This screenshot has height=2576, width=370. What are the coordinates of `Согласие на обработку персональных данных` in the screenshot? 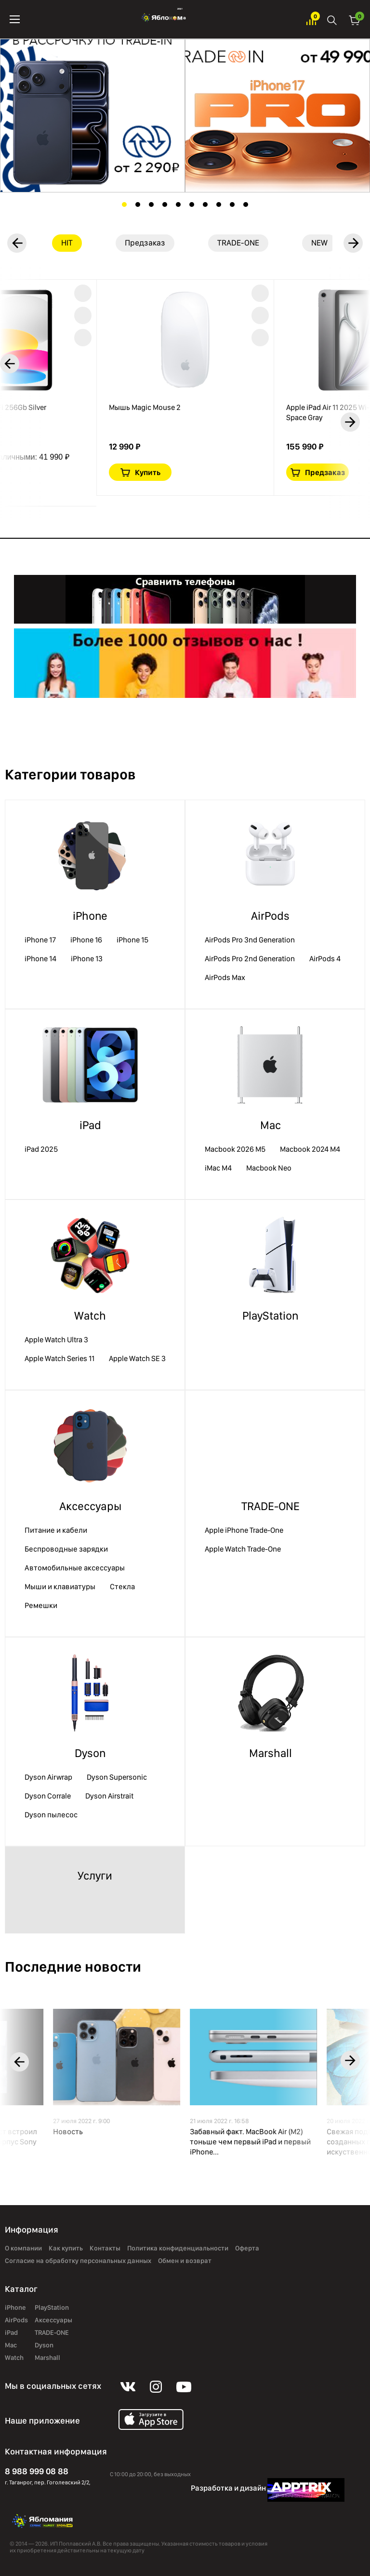 It's located at (78, 2260).